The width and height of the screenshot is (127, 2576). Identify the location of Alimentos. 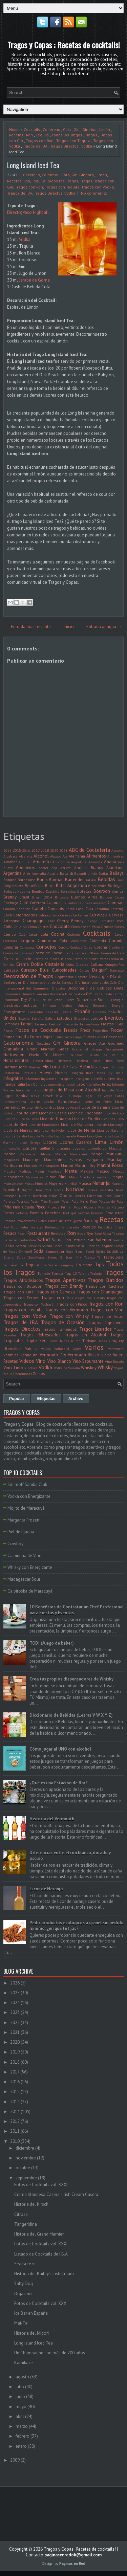
(96, 856).